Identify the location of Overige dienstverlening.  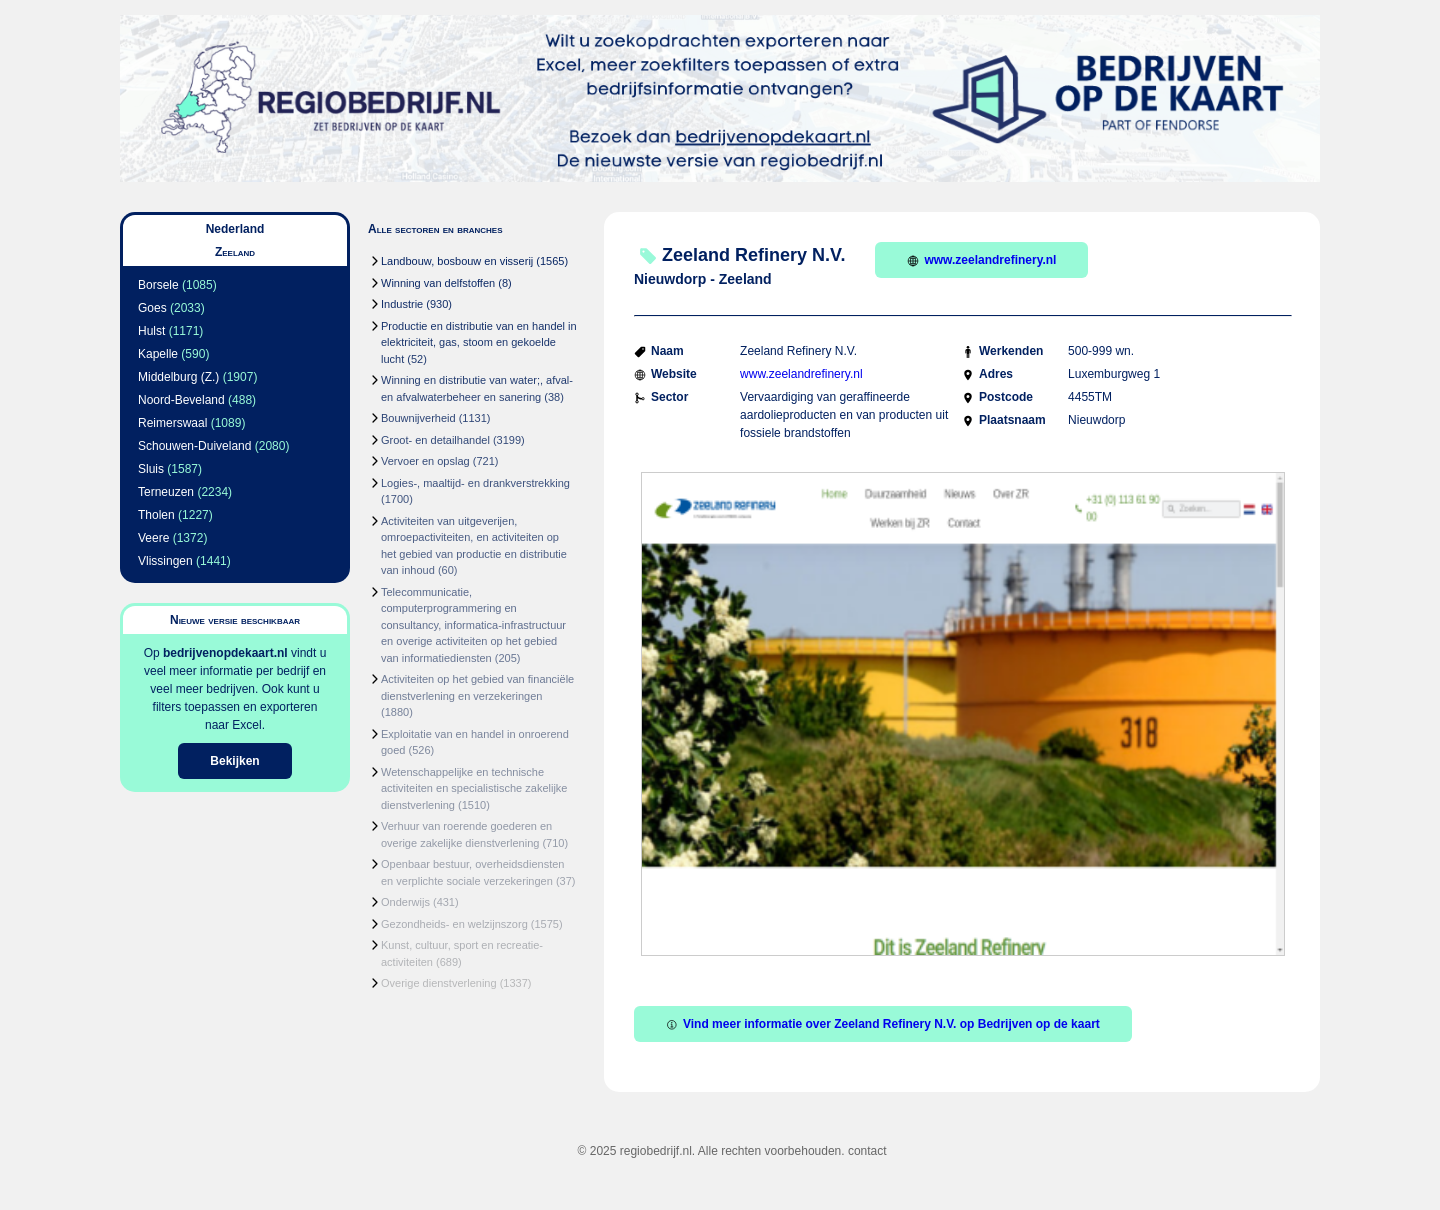
(439, 983).